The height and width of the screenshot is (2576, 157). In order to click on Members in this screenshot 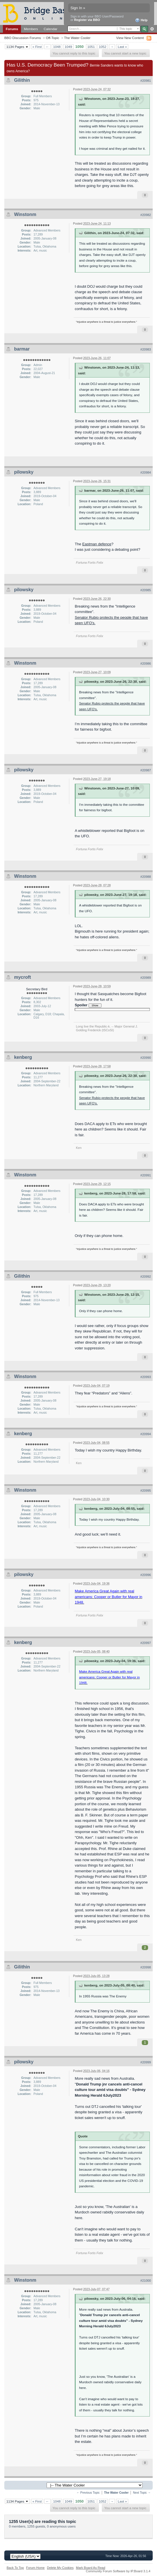, I will do `click(31, 29)`.